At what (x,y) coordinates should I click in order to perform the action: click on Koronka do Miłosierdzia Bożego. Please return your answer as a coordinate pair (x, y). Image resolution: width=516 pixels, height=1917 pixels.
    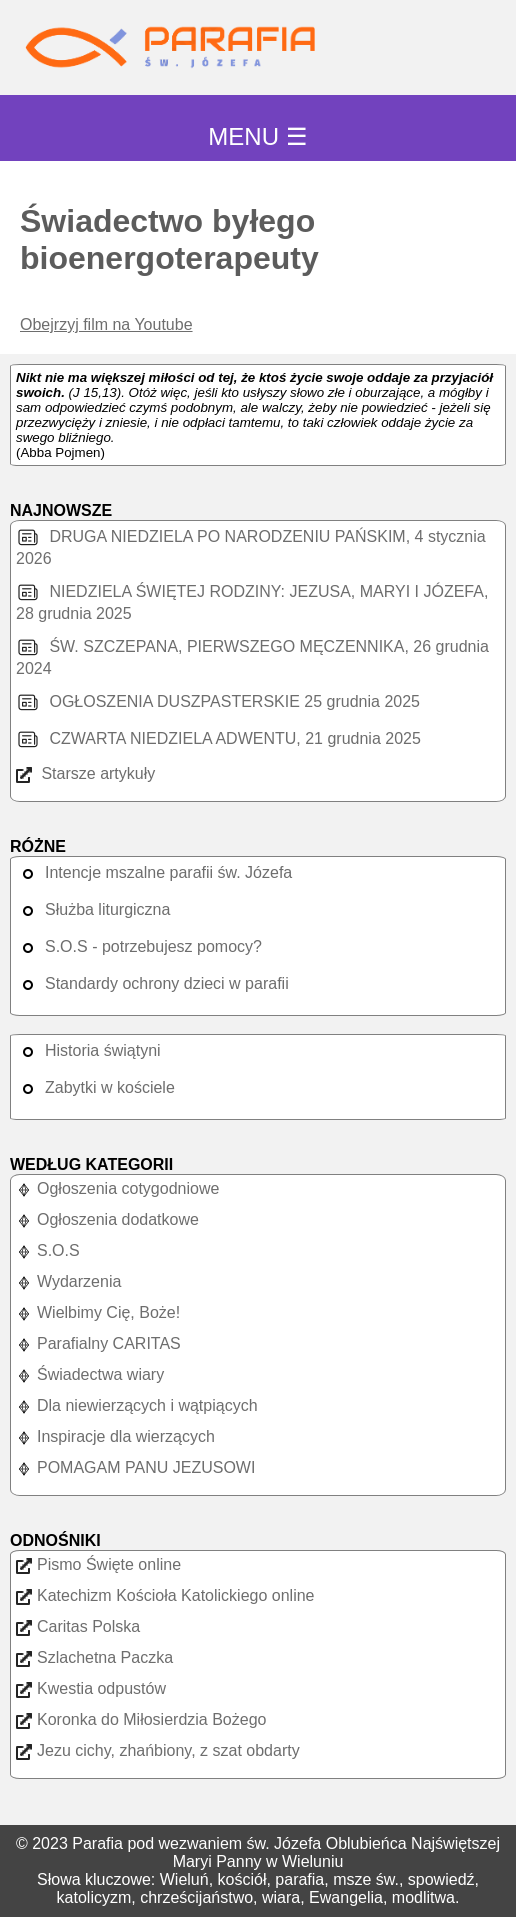
    Looking at the image, I should click on (141, 1719).